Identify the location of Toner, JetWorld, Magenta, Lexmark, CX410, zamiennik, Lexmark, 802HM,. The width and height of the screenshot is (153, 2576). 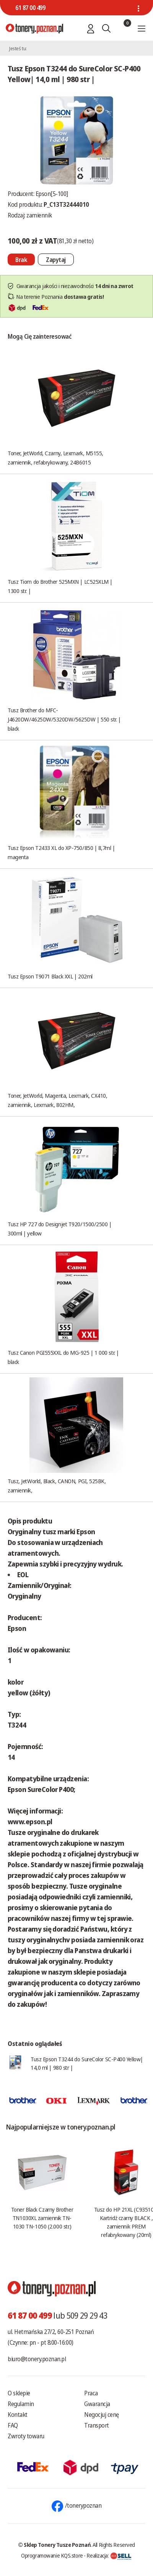
(57, 1100).